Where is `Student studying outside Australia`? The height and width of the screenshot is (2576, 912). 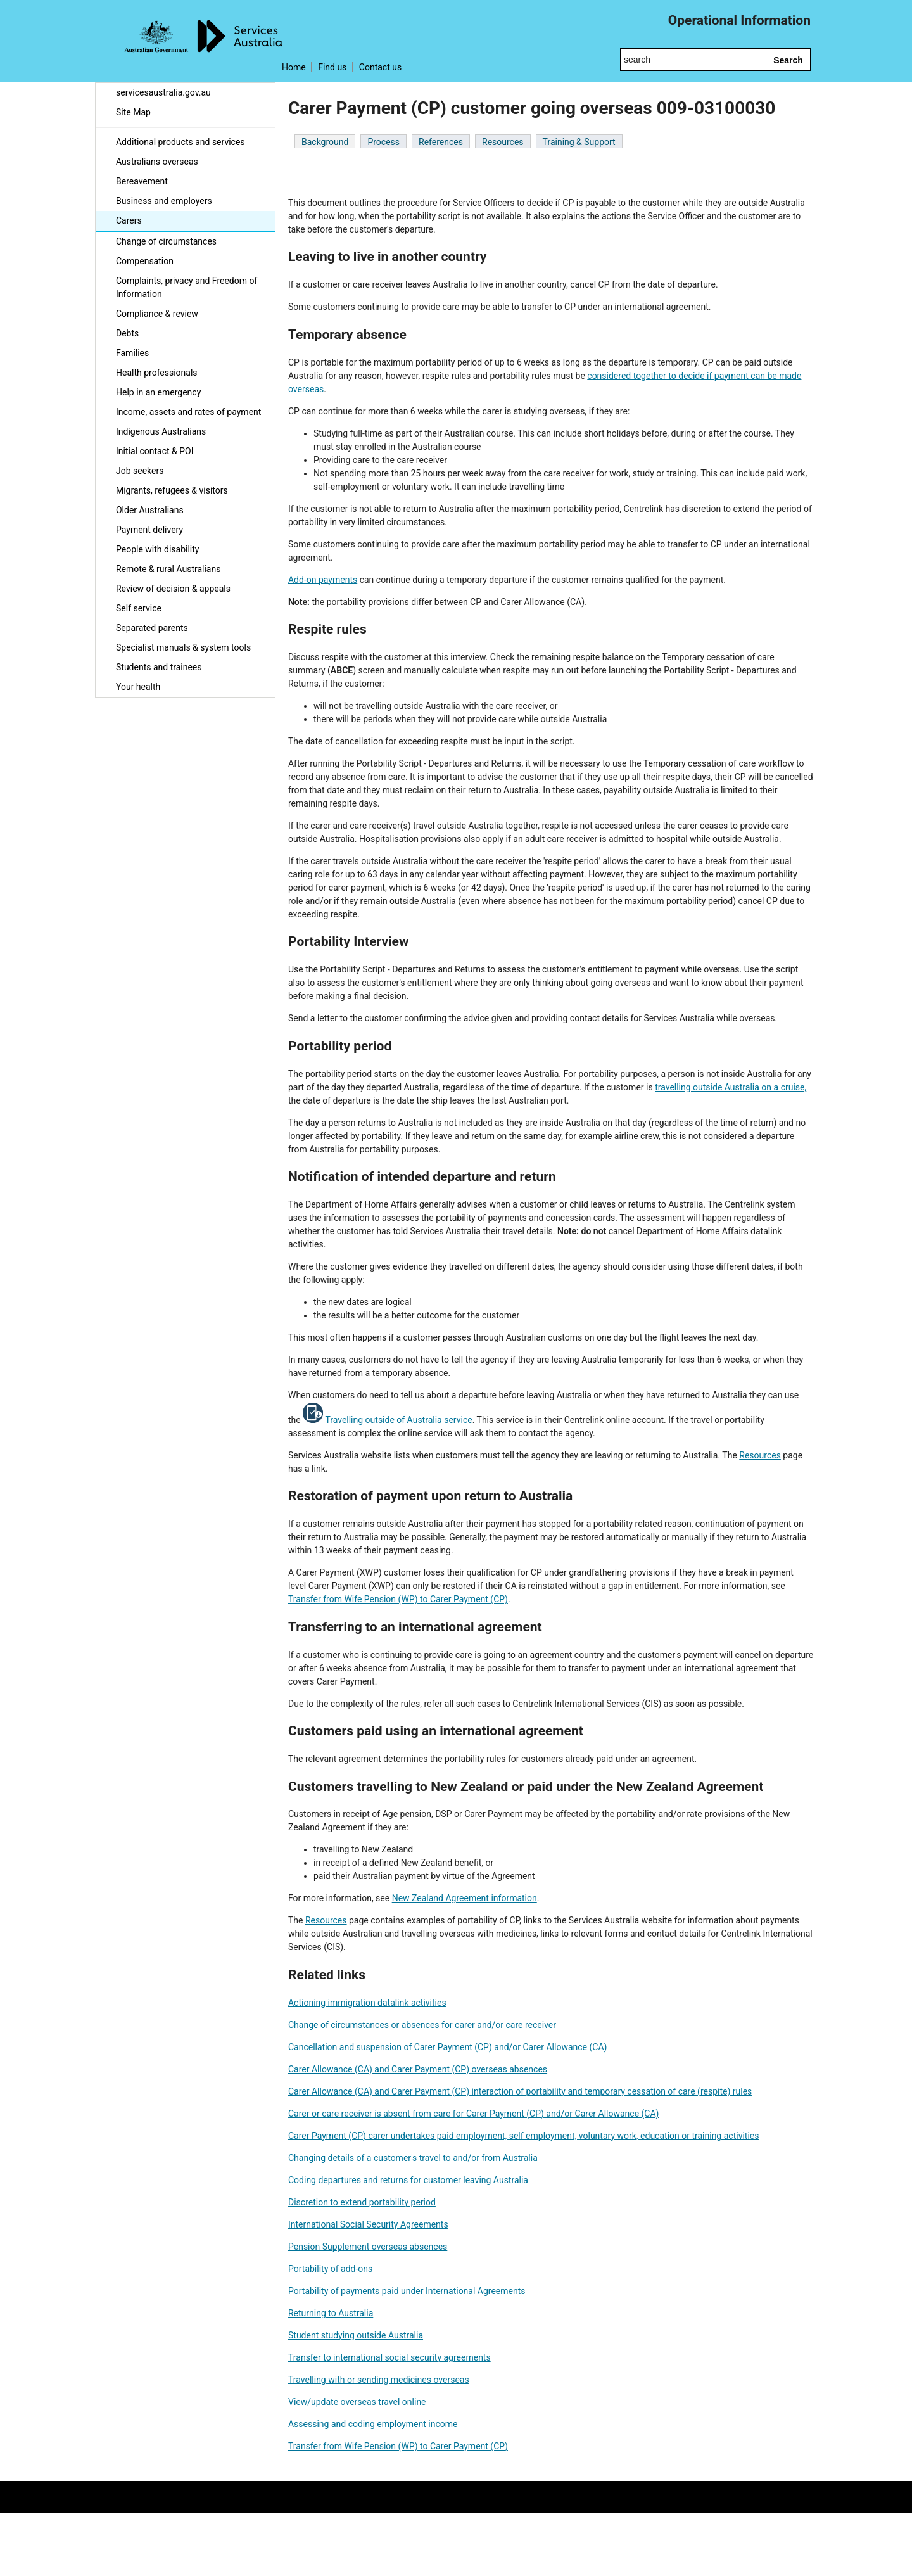
Student studying outside Australia is located at coordinates (355, 2335).